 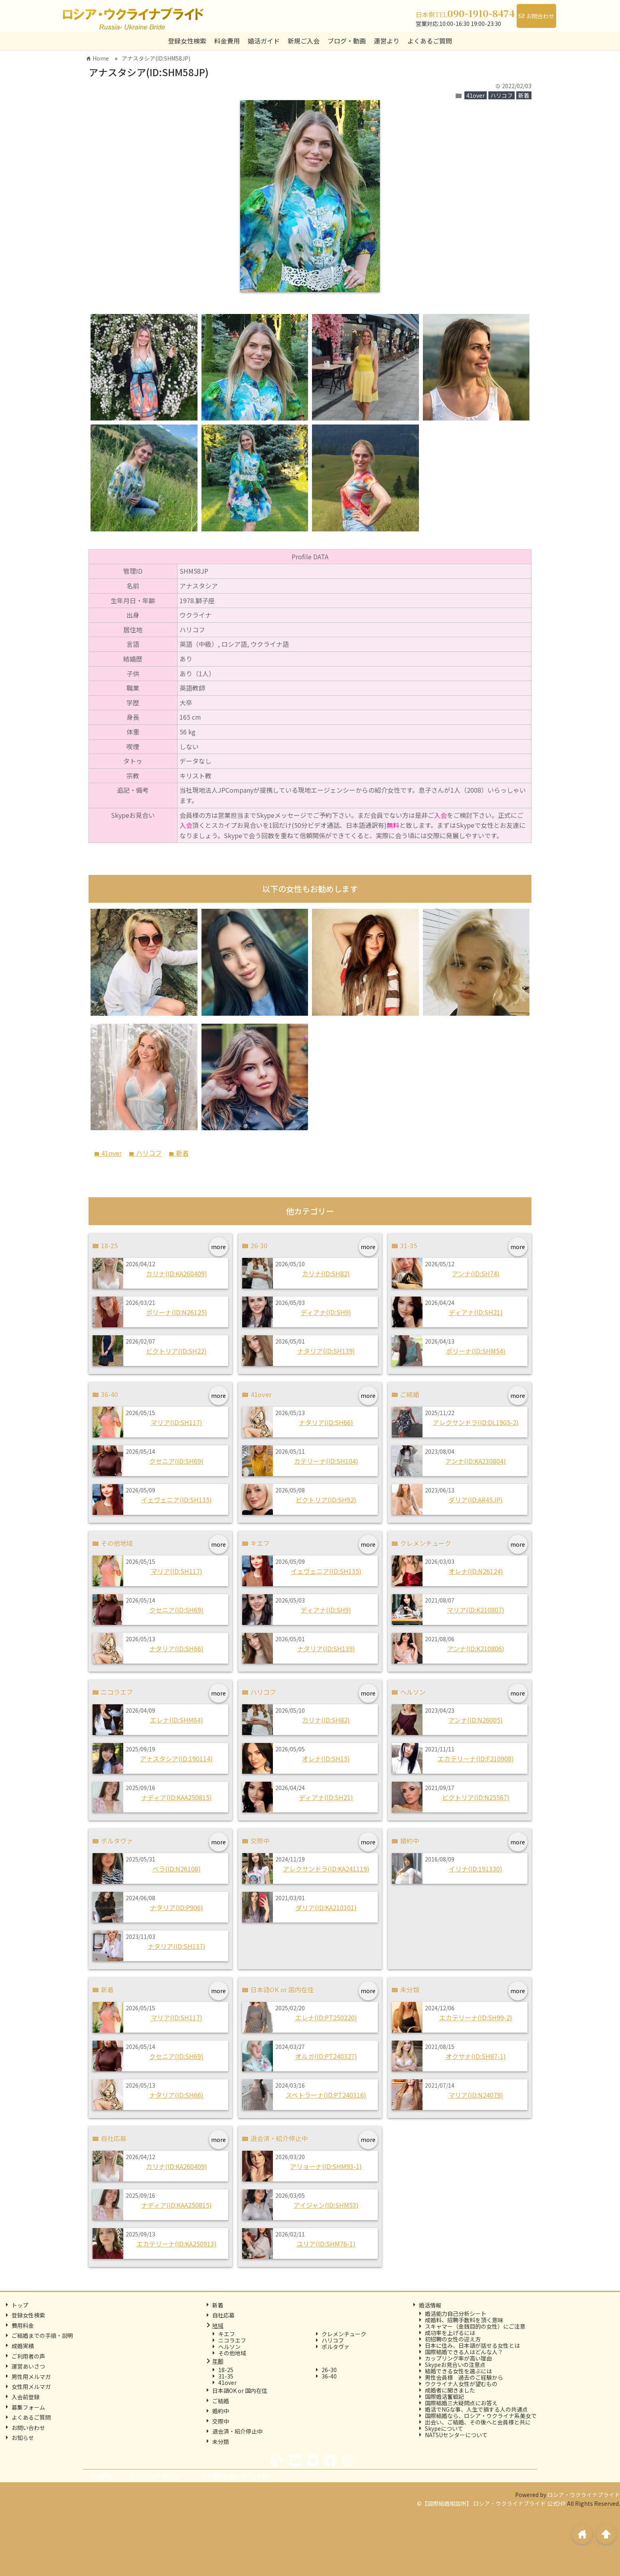 I want to click on 国際結婚できる人はどんな人？, so click(x=464, y=2352).